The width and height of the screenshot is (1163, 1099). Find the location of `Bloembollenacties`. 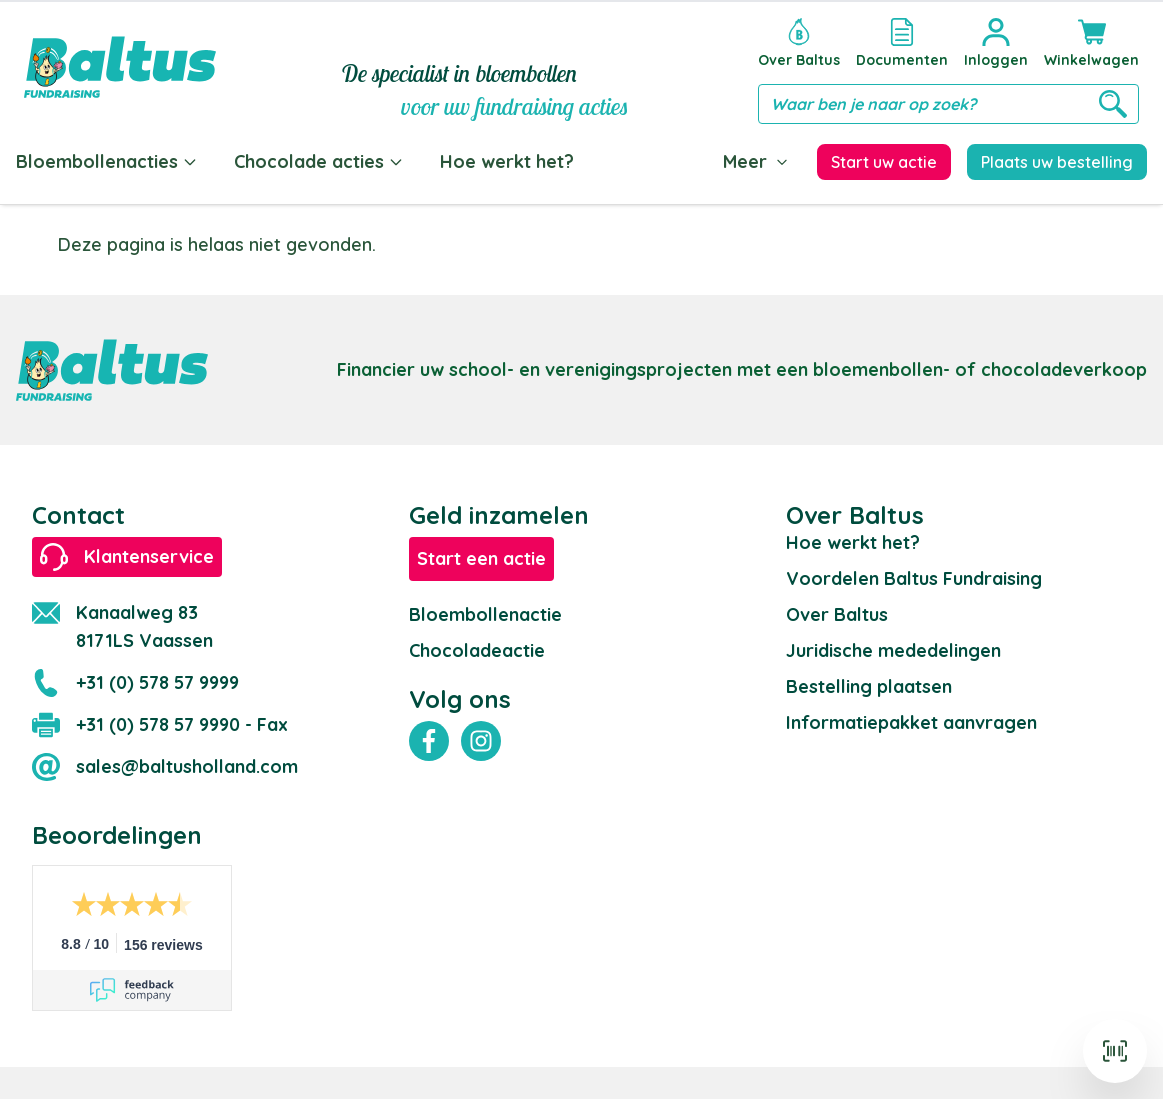

Bloembollenacties is located at coordinates (107, 161).